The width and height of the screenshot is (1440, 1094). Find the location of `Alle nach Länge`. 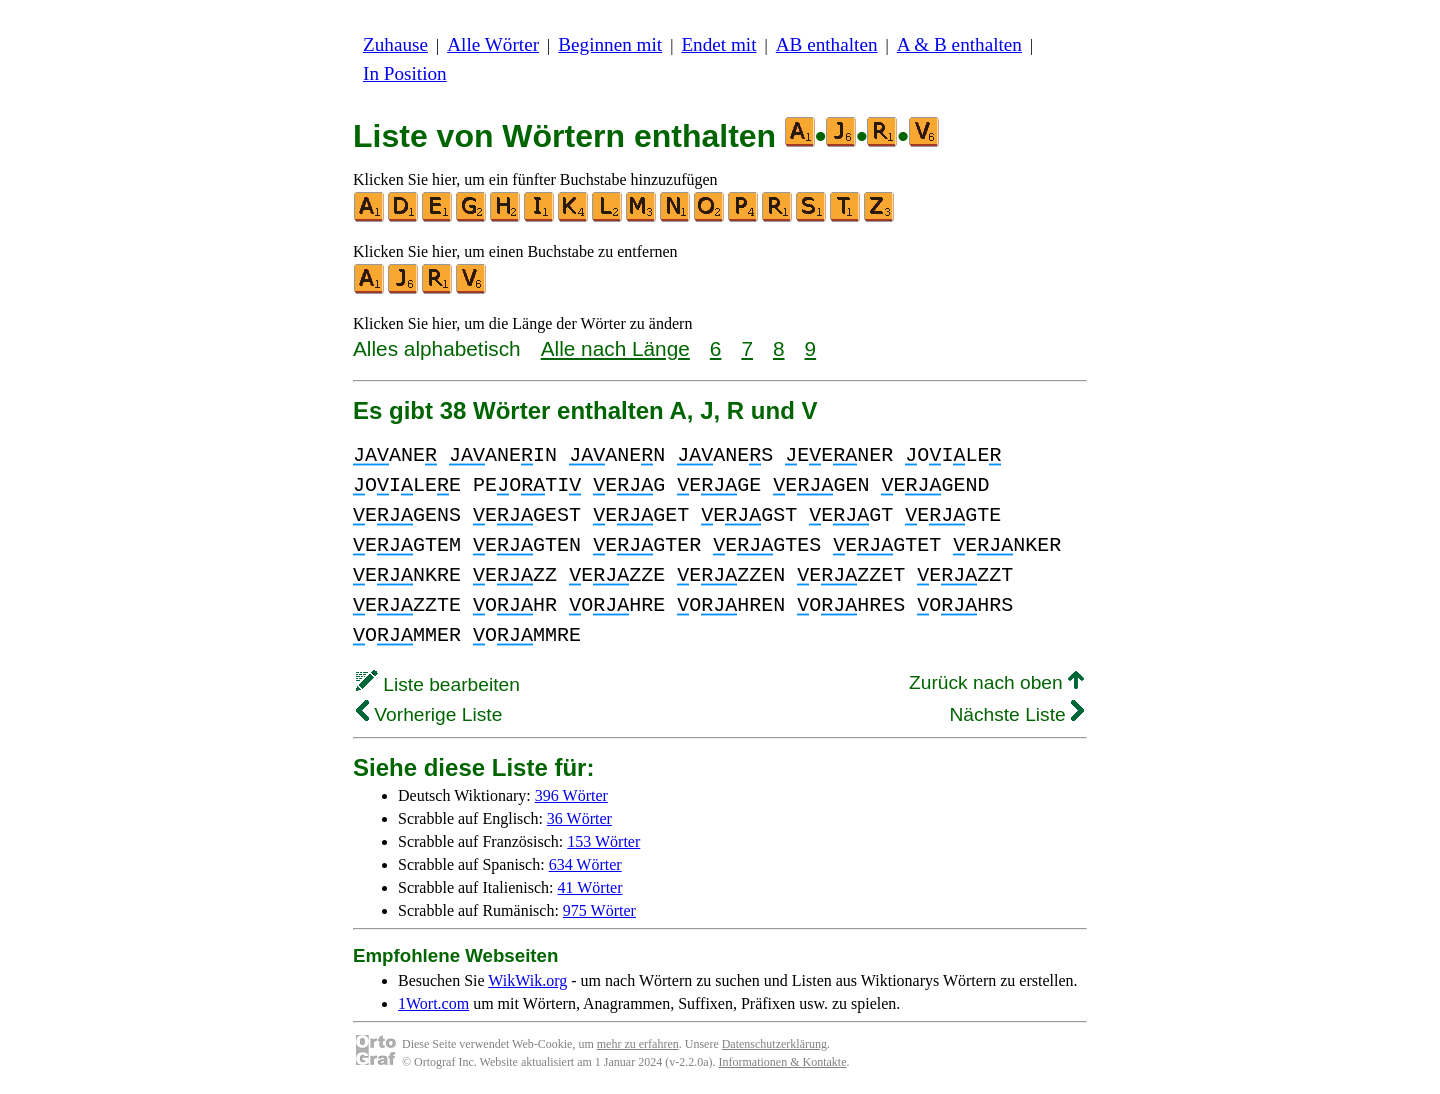

Alle nach Länge is located at coordinates (615, 348).